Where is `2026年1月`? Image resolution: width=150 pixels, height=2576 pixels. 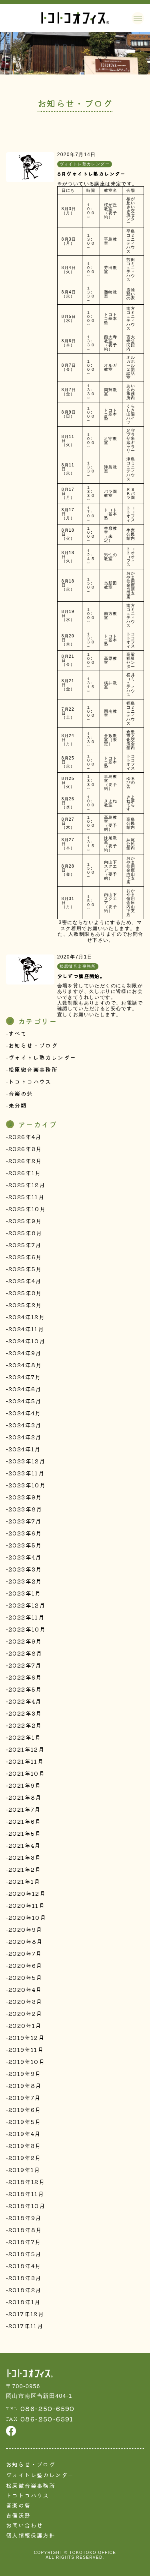
2026年1月 is located at coordinates (24, 1173).